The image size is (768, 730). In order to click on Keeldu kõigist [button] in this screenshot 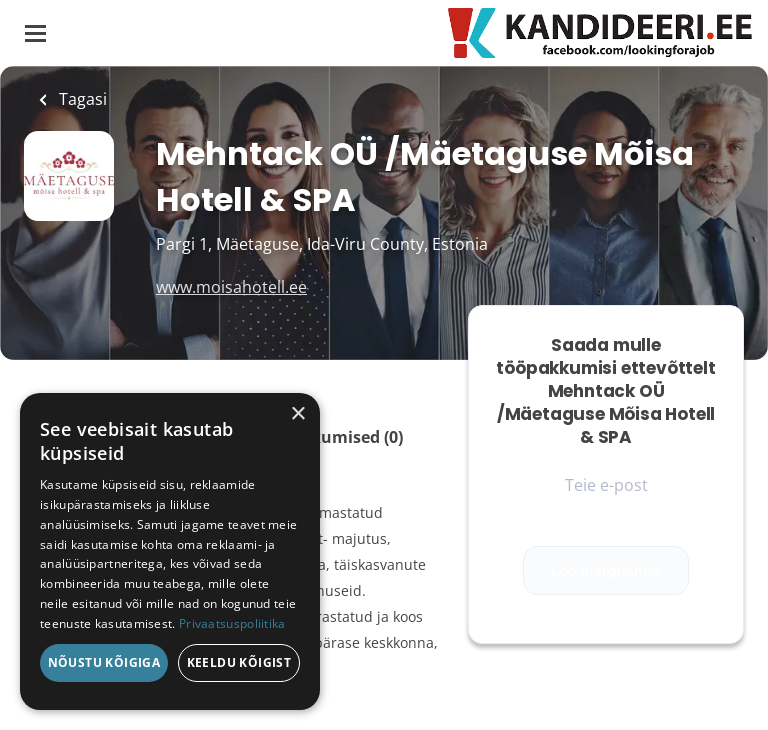, I will do `click(239, 662)`.